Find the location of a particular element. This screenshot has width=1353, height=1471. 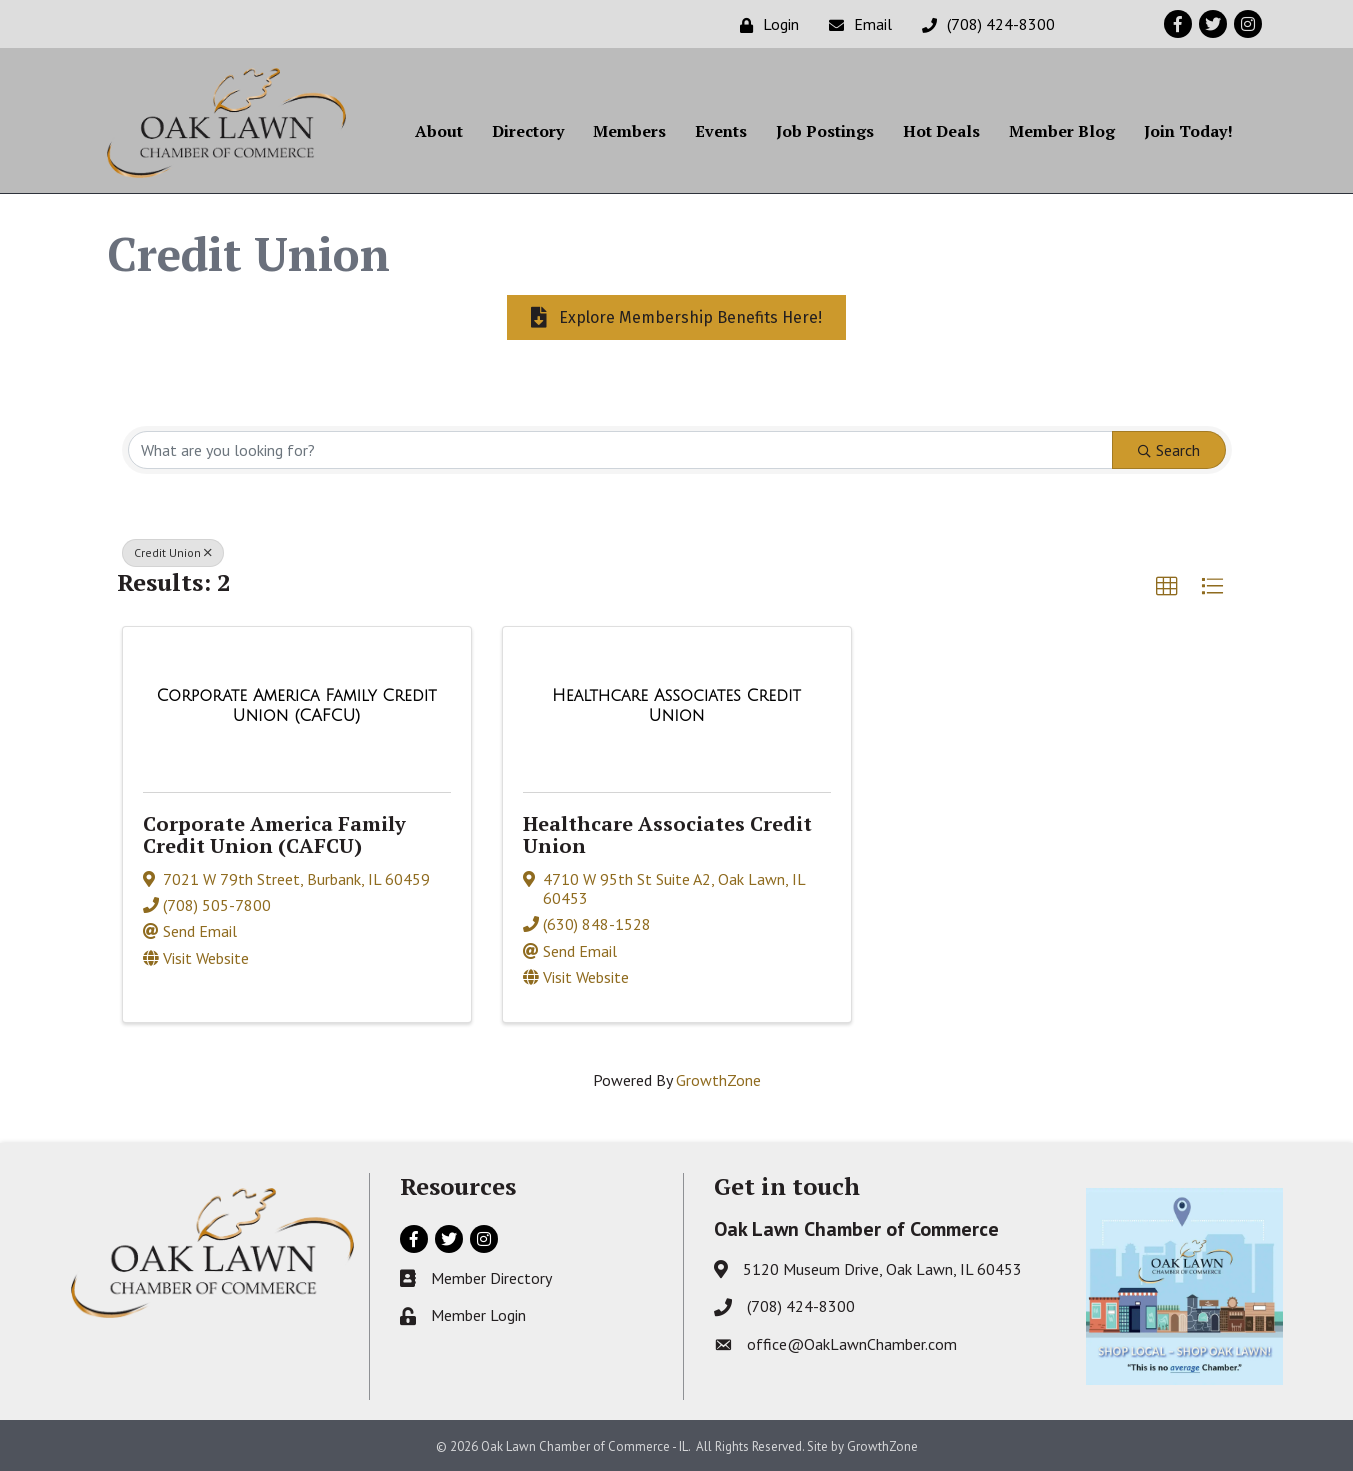

Job Postings is located at coordinates (825, 131).